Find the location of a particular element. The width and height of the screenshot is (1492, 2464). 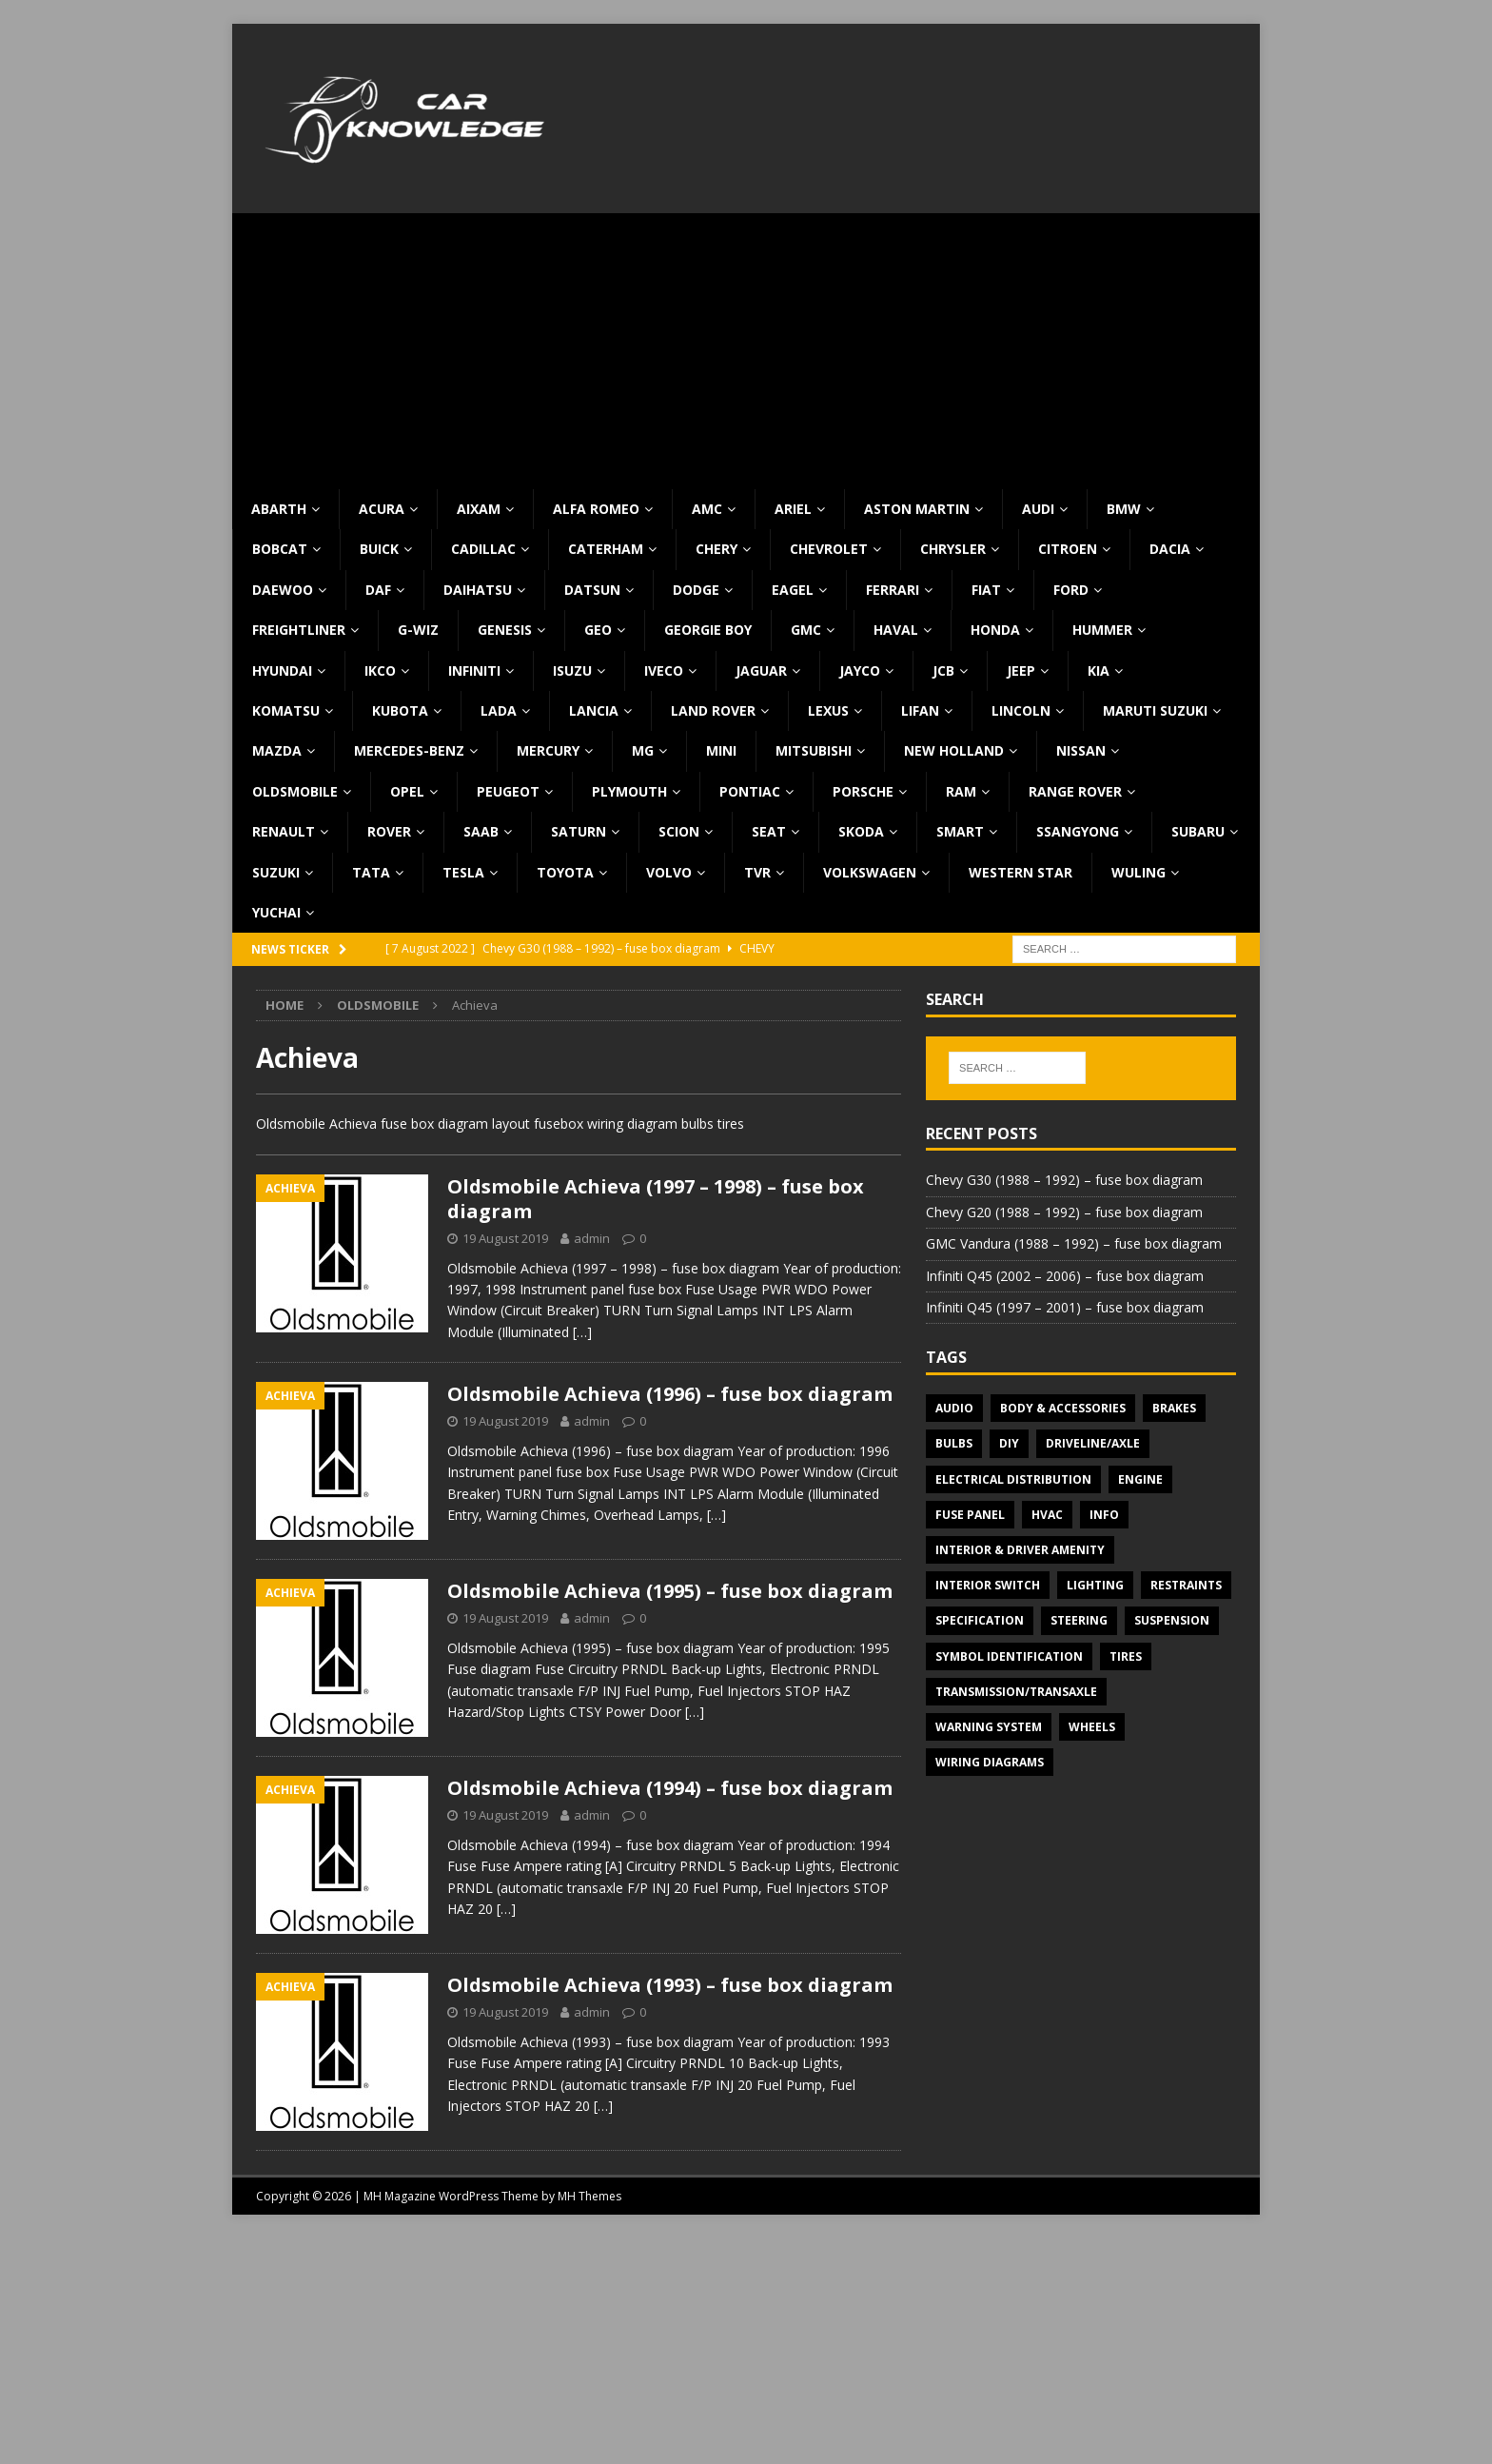

Symbol Identification is located at coordinates (1009, 1656).